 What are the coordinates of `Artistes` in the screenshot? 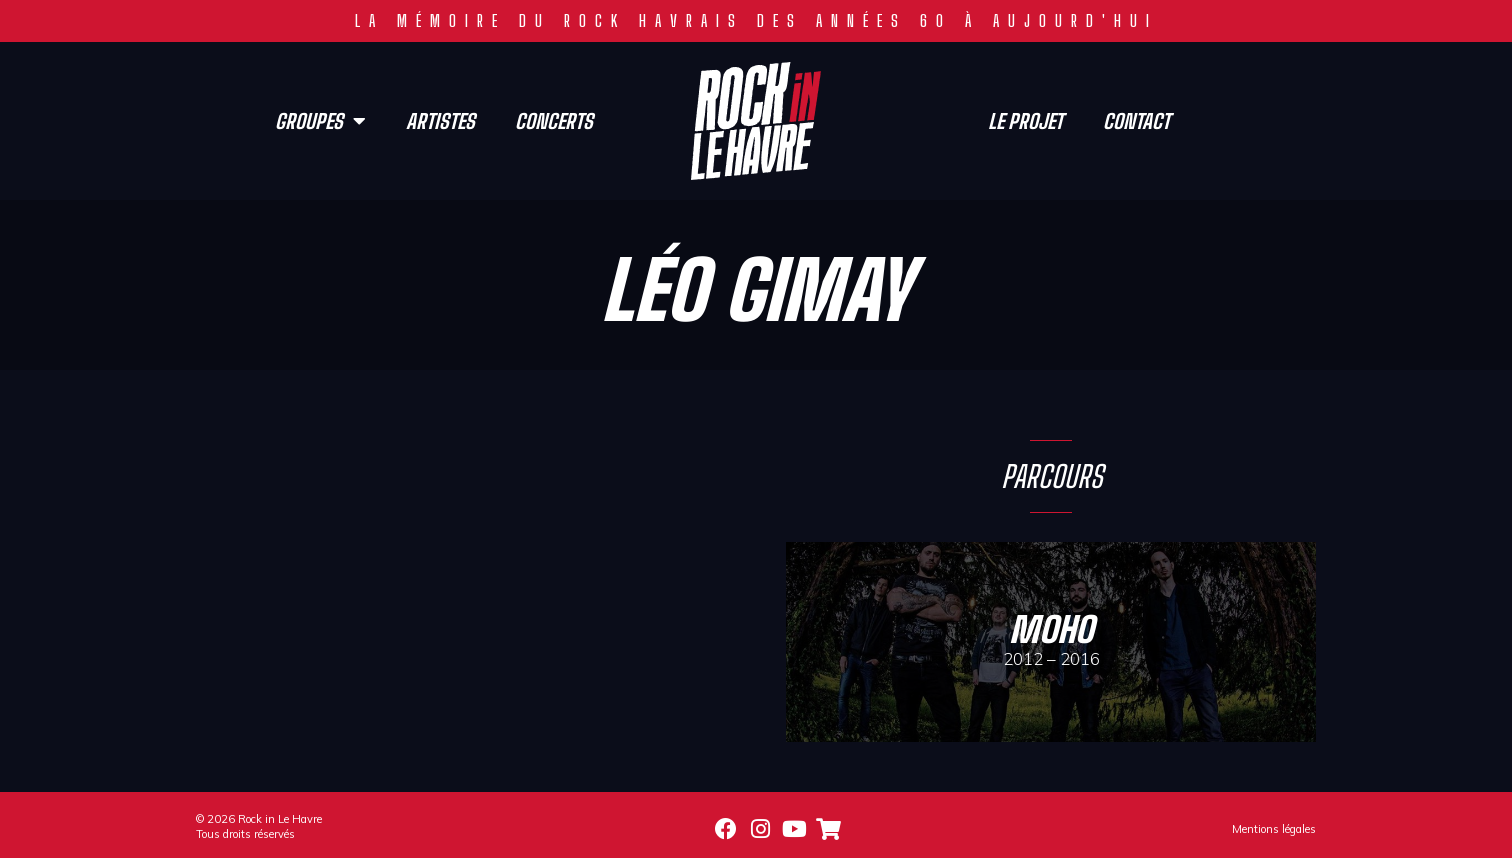 It's located at (440, 121).